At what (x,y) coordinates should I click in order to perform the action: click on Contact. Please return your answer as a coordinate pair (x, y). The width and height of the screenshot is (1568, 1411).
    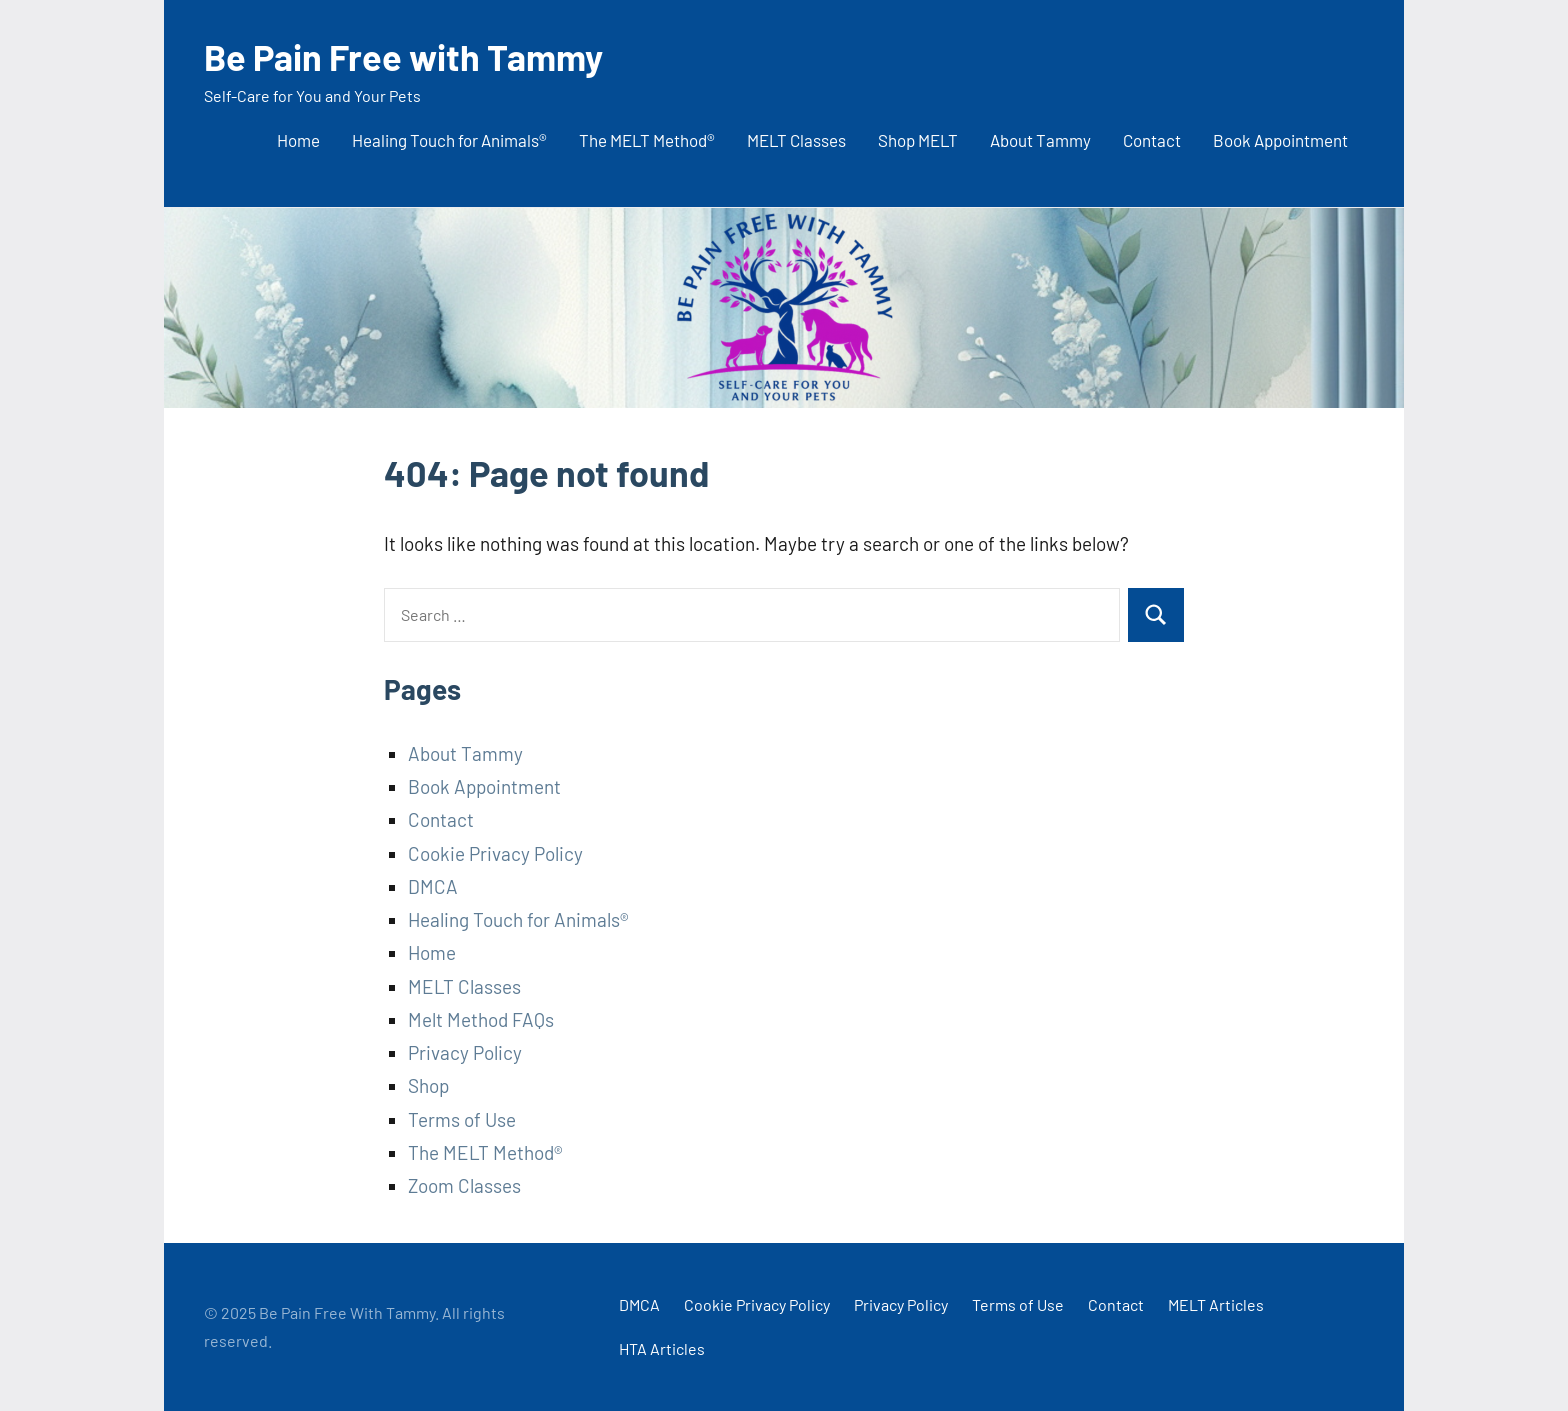
    Looking at the image, I should click on (1152, 140).